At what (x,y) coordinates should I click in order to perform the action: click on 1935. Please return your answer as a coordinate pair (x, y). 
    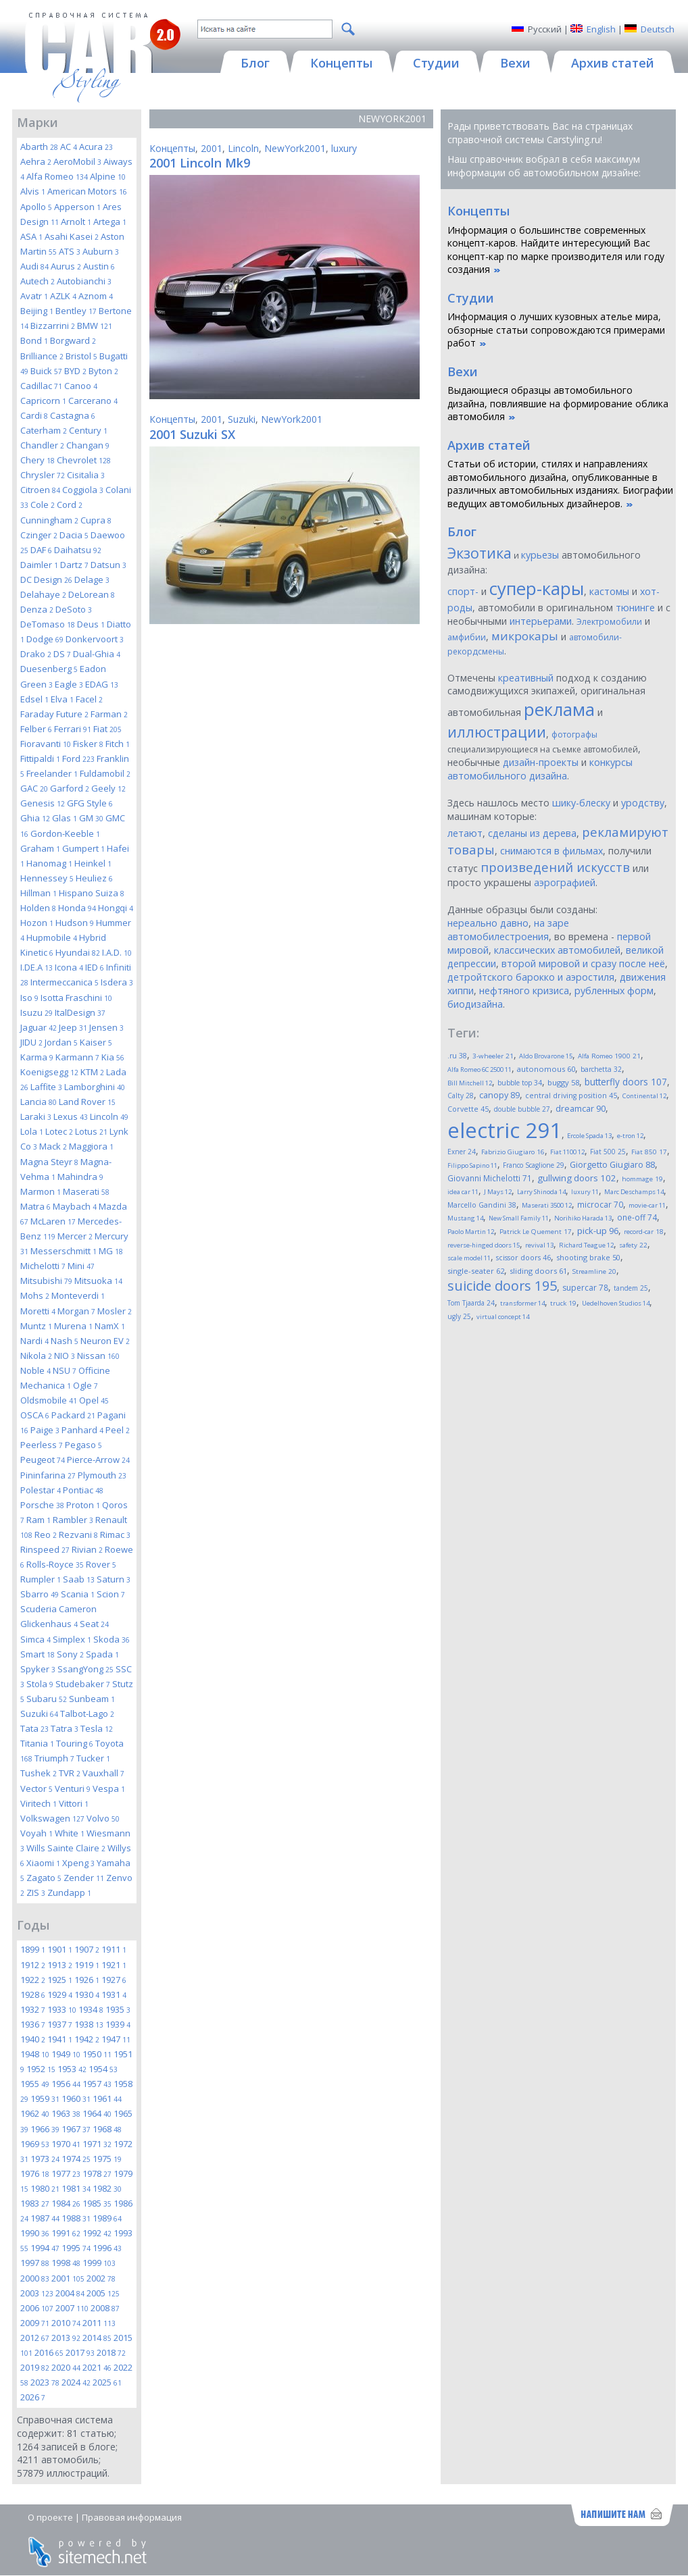
    Looking at the image, I should click on (117, 2009).